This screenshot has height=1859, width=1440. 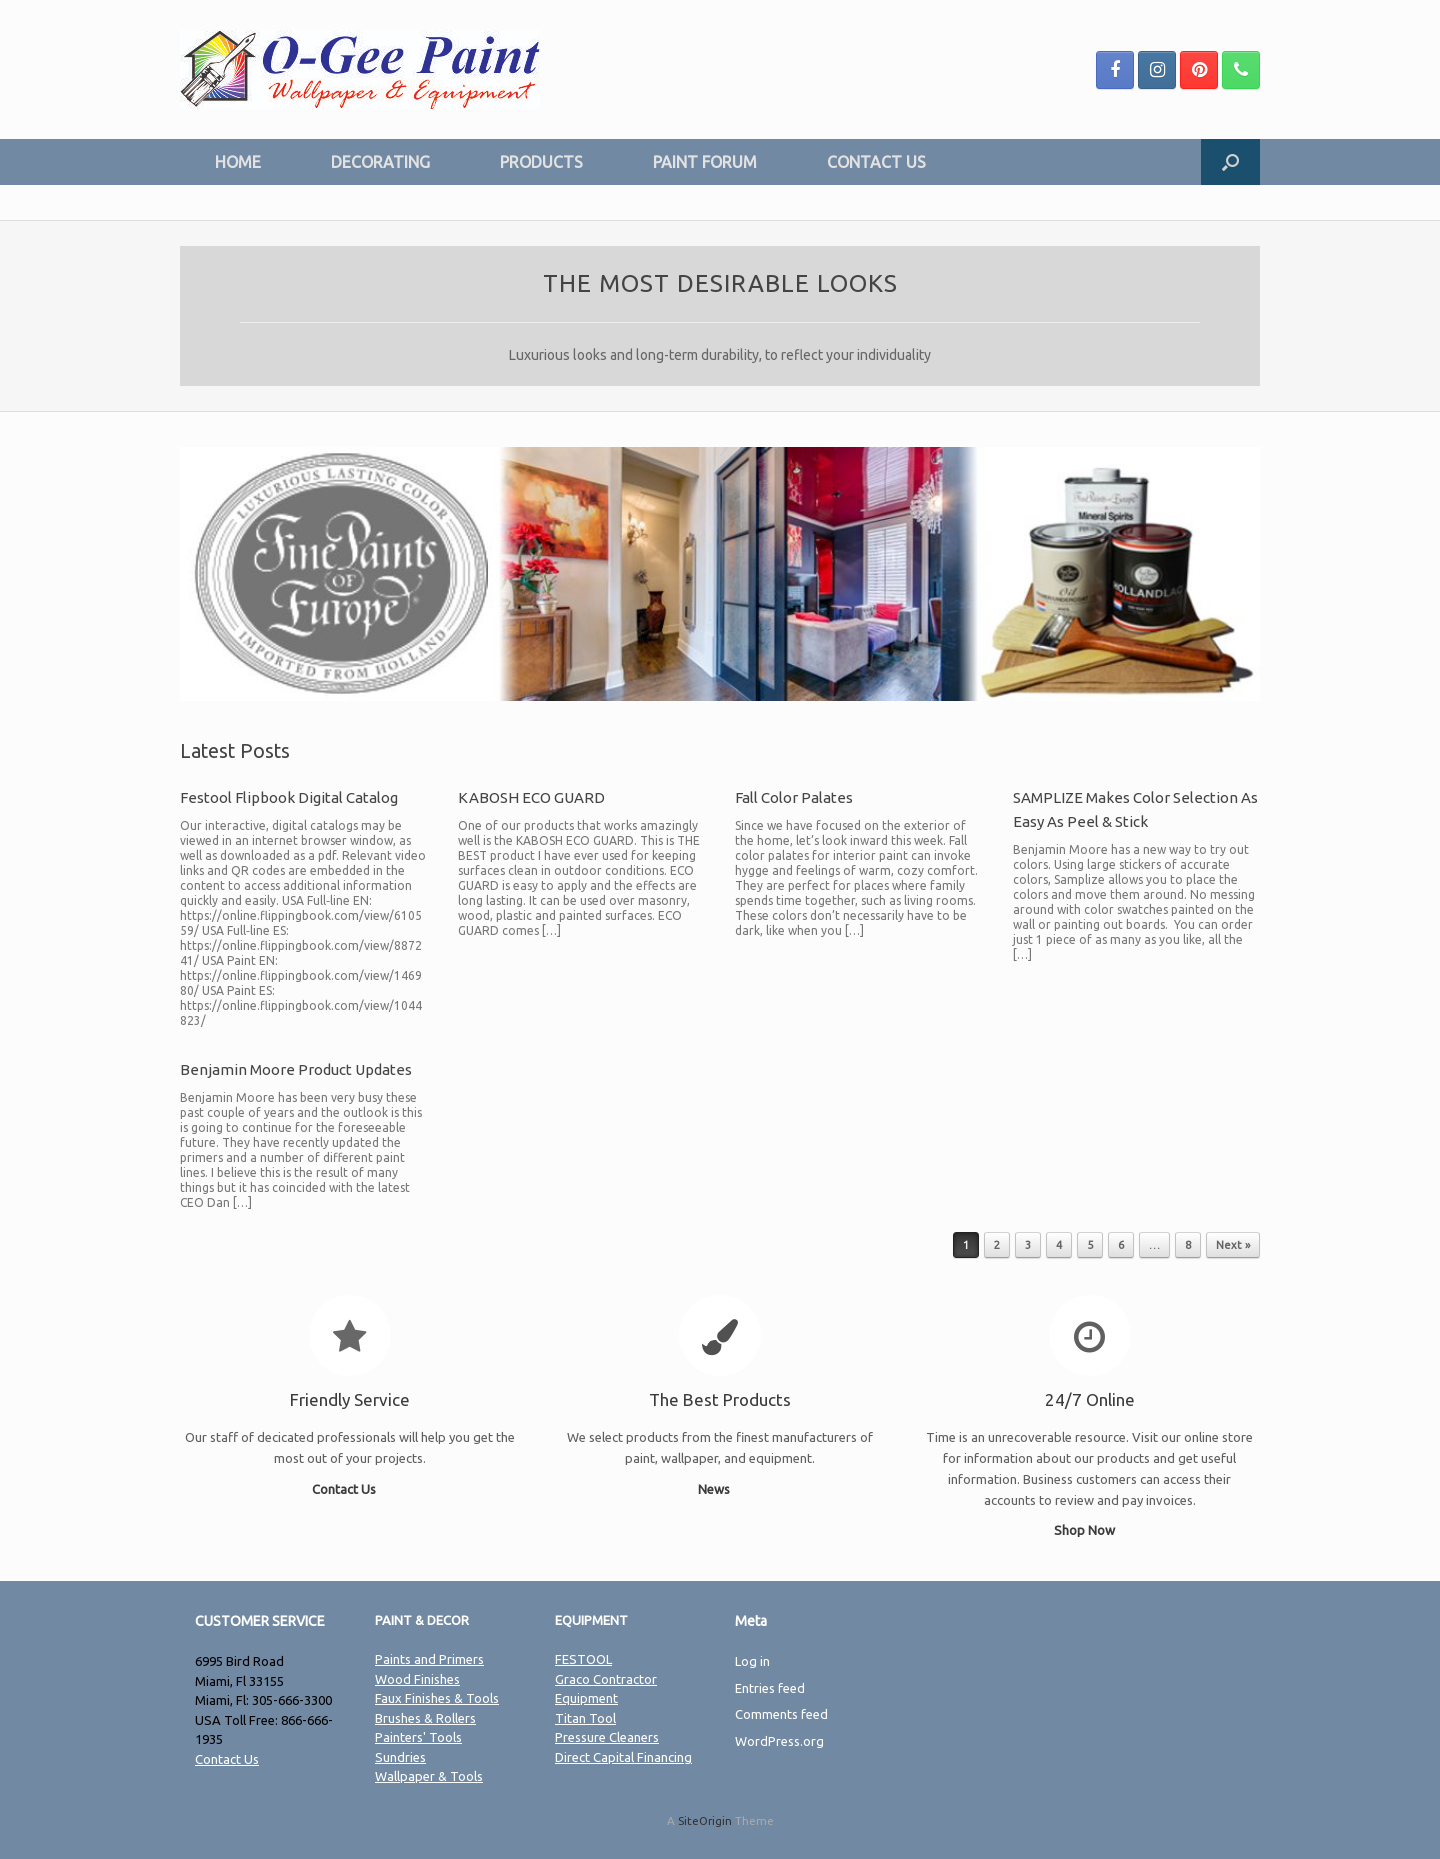 I want to click on Pressure Cleaners, so click(x=607, y=1737).